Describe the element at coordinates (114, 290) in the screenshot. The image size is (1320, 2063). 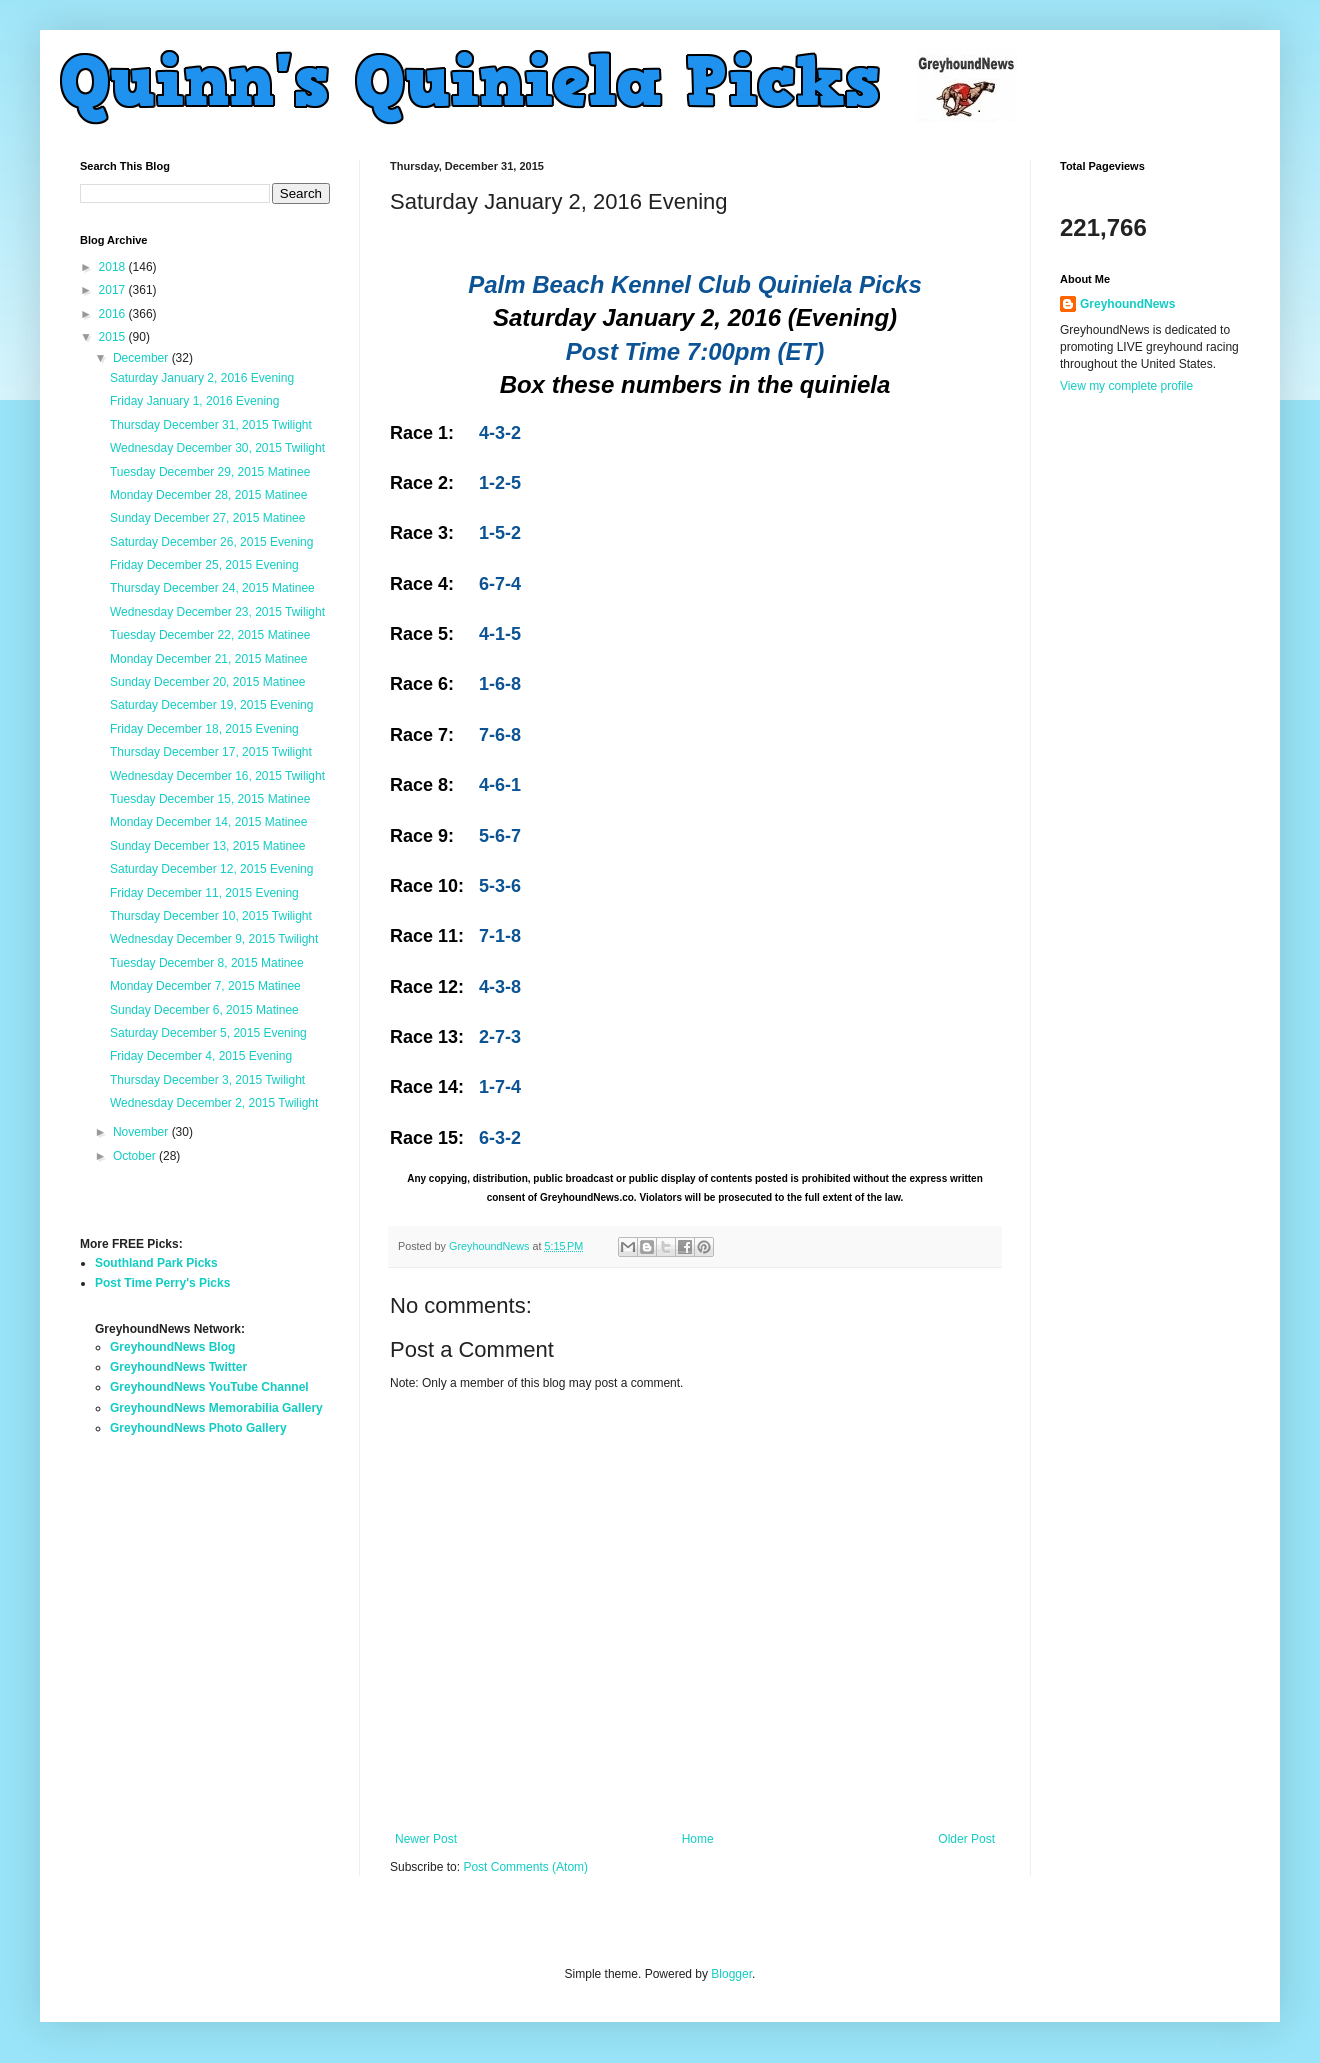
I see `2017` at that location.